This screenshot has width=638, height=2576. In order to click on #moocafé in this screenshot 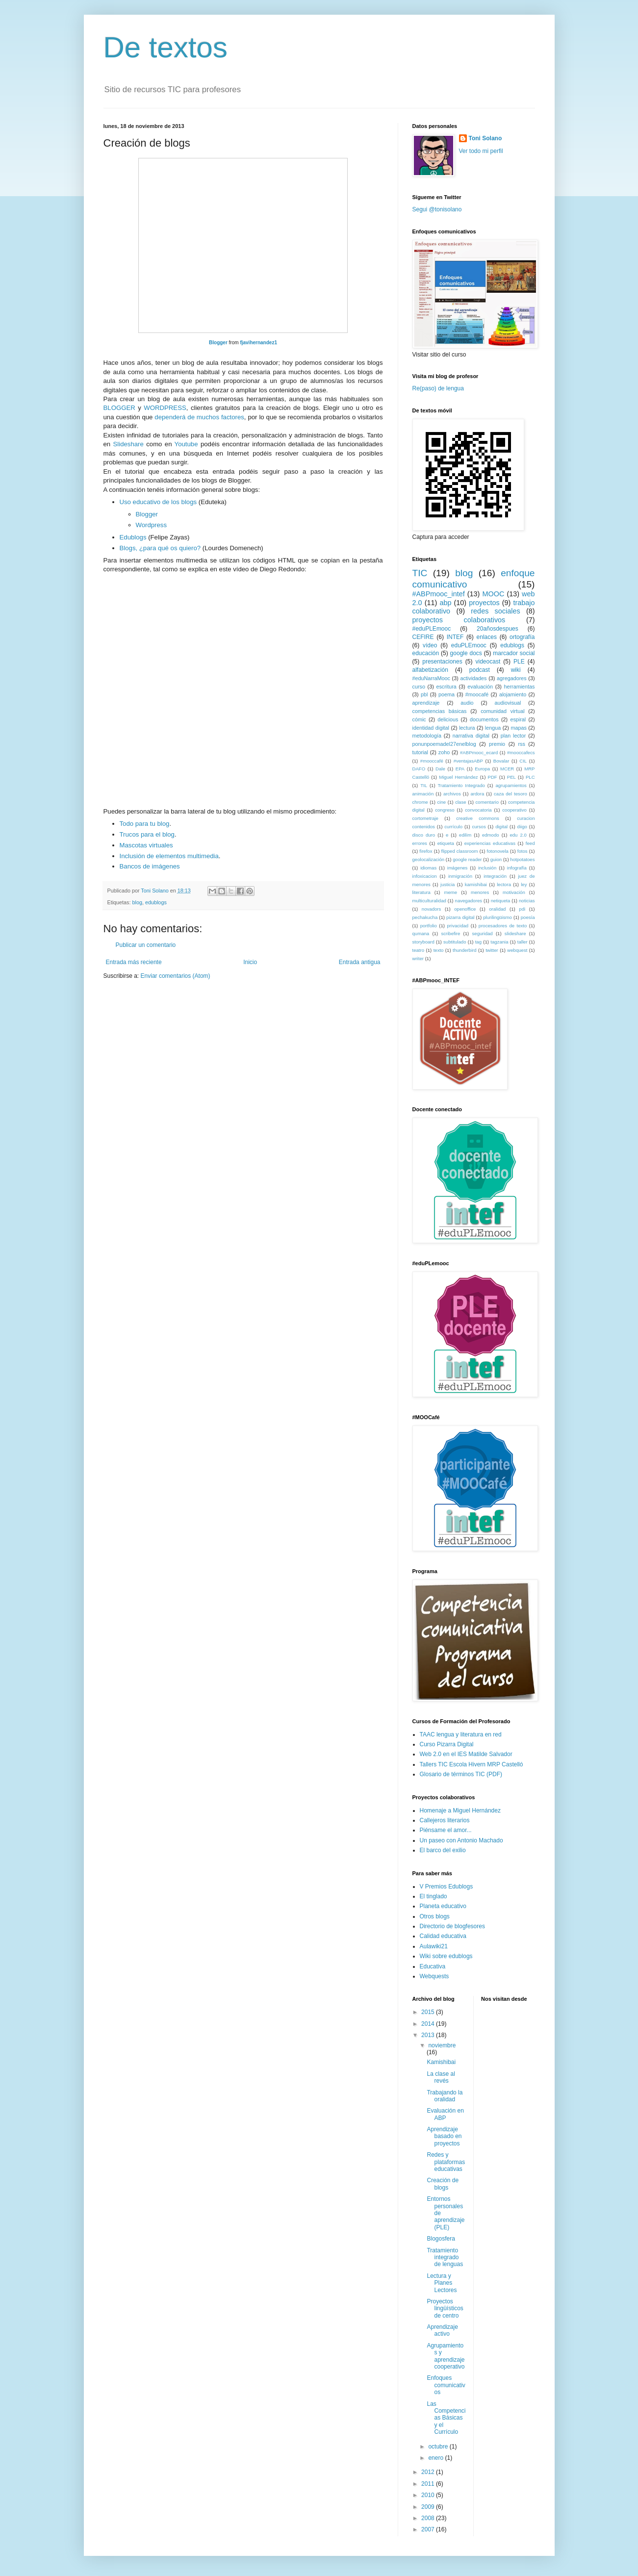, I will do `click(476, 694)`.